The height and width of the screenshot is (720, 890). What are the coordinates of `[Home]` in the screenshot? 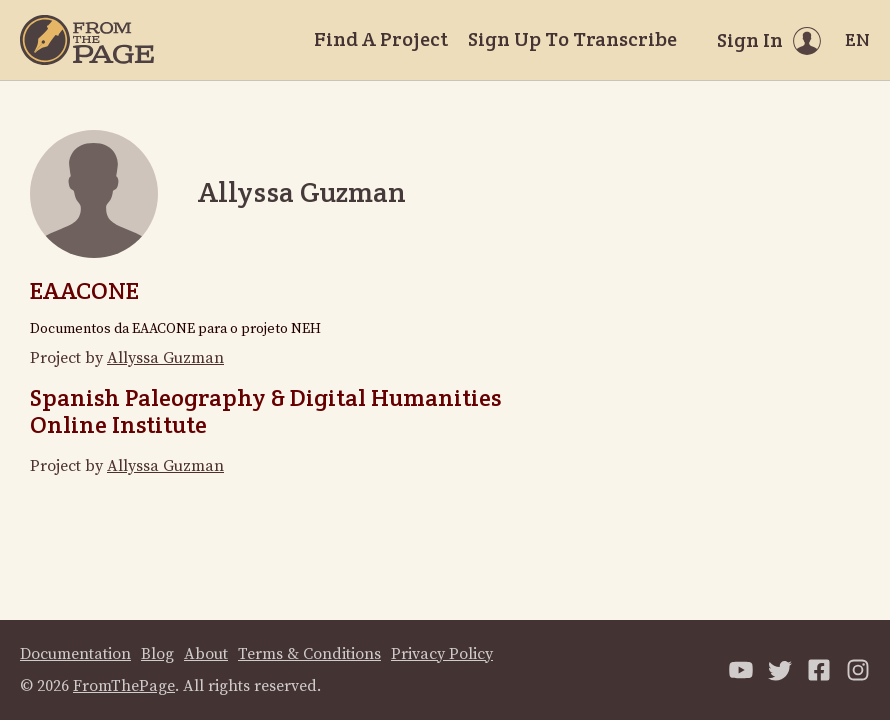 It's located at (87, 40).